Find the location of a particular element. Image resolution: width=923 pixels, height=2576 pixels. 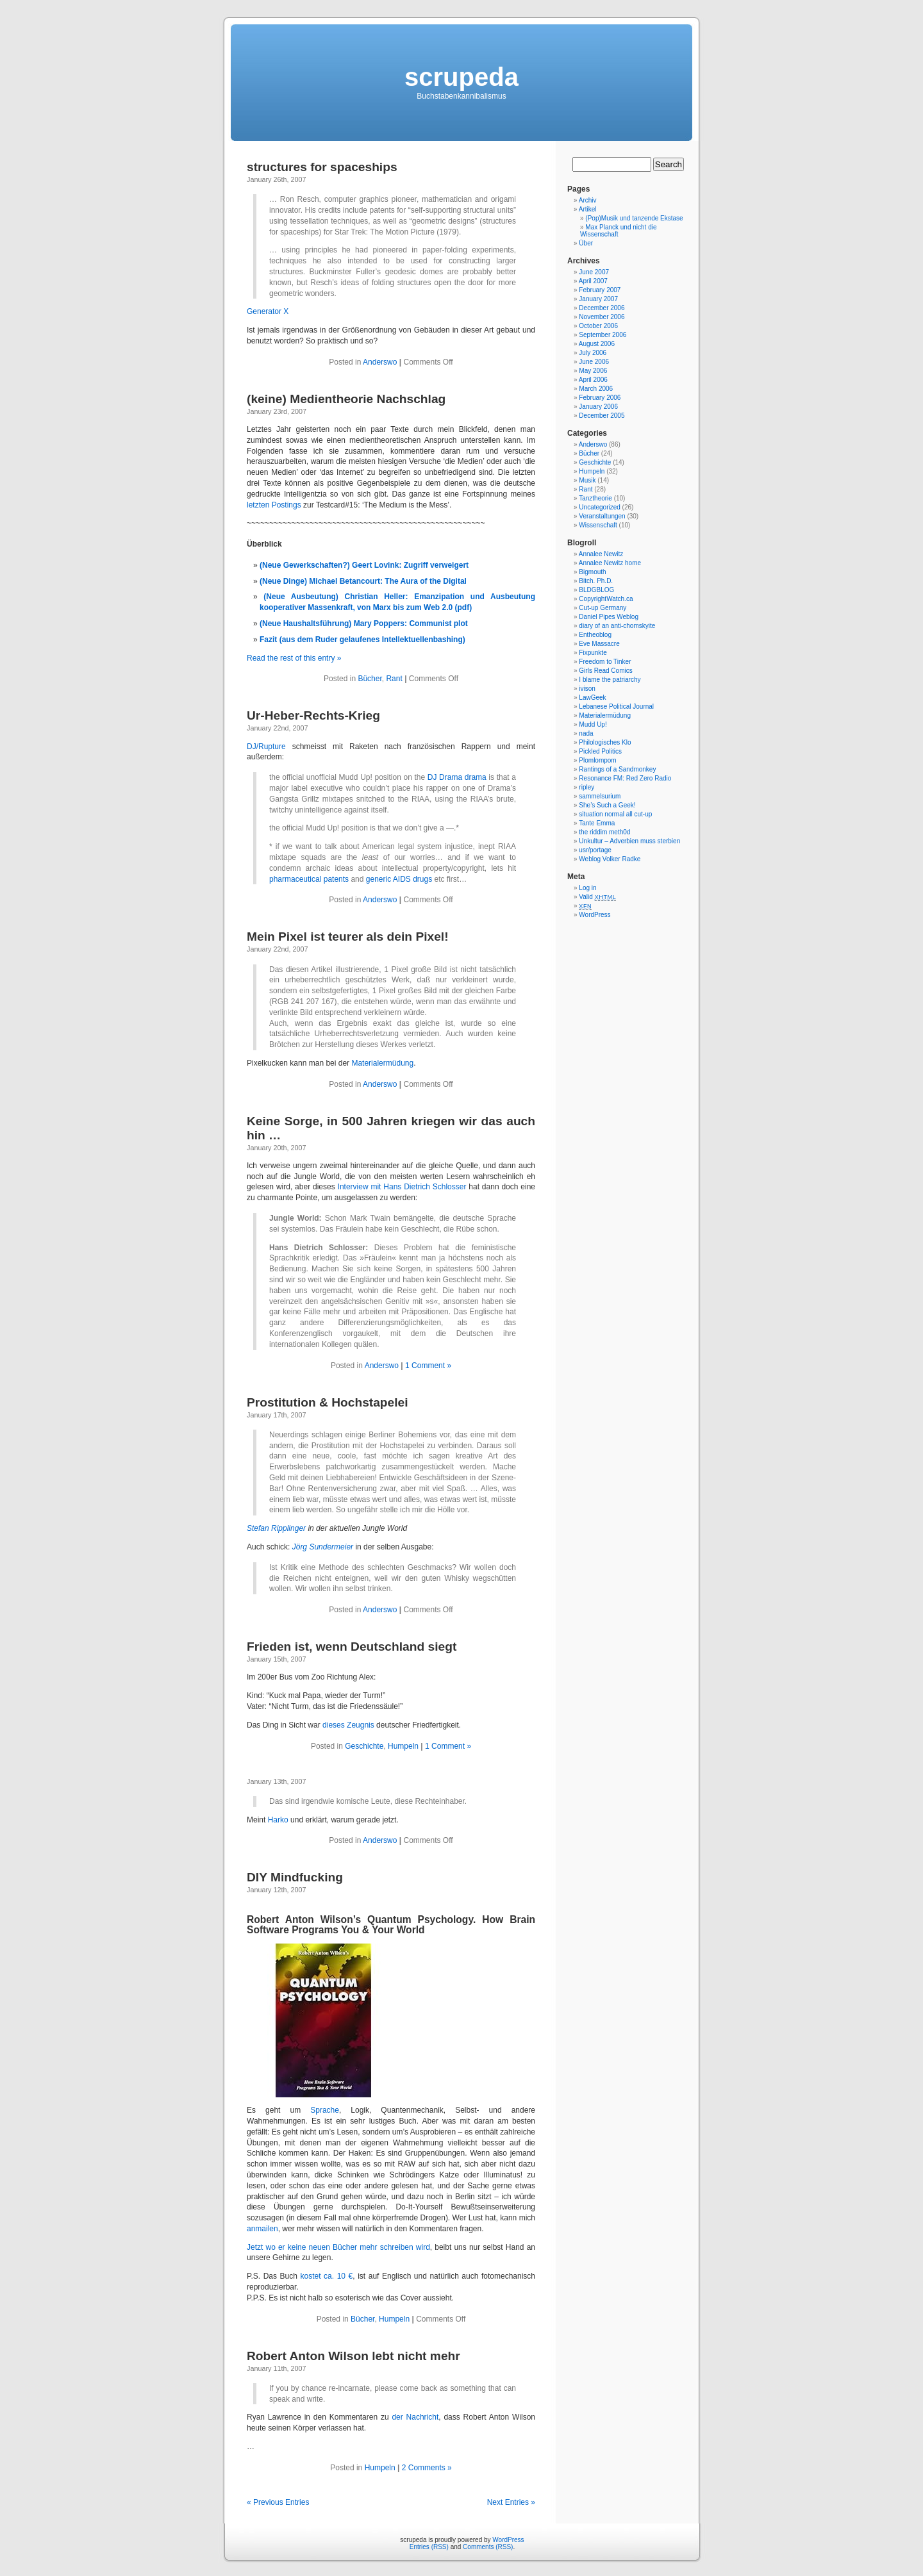

February 2007 is located at coordinates (599, 289).